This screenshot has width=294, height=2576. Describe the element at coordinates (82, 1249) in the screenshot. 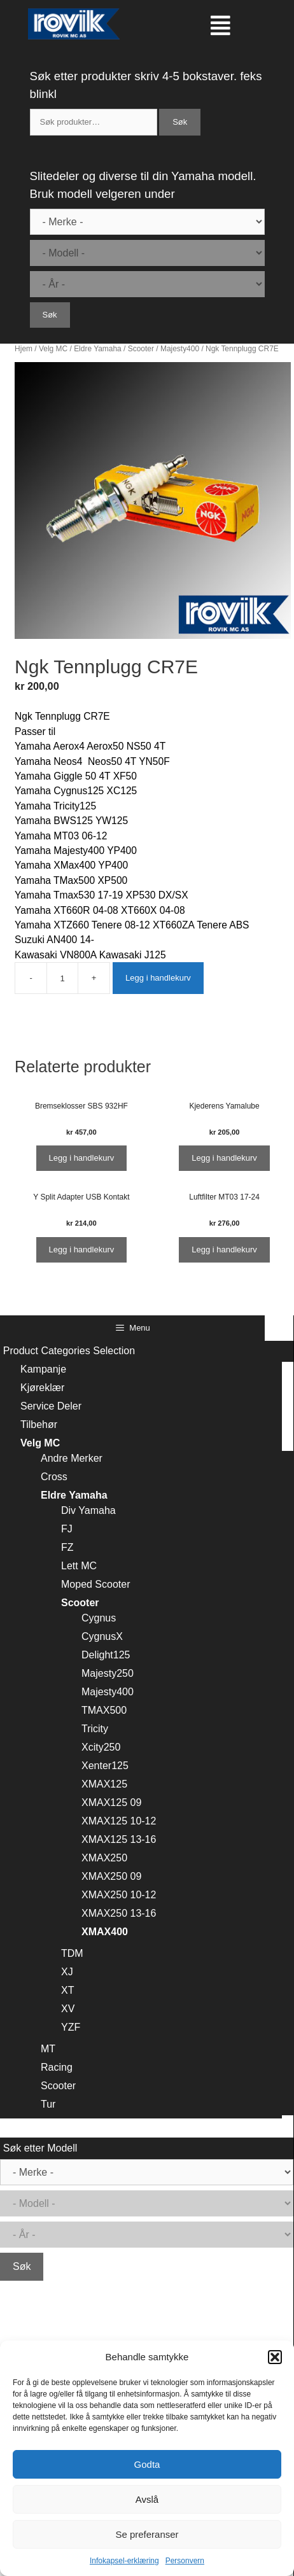

I see `Legg i handlekurv [Legg i handlekurv: ‘Y Split Adapter USB Kontakt’]` at that location.